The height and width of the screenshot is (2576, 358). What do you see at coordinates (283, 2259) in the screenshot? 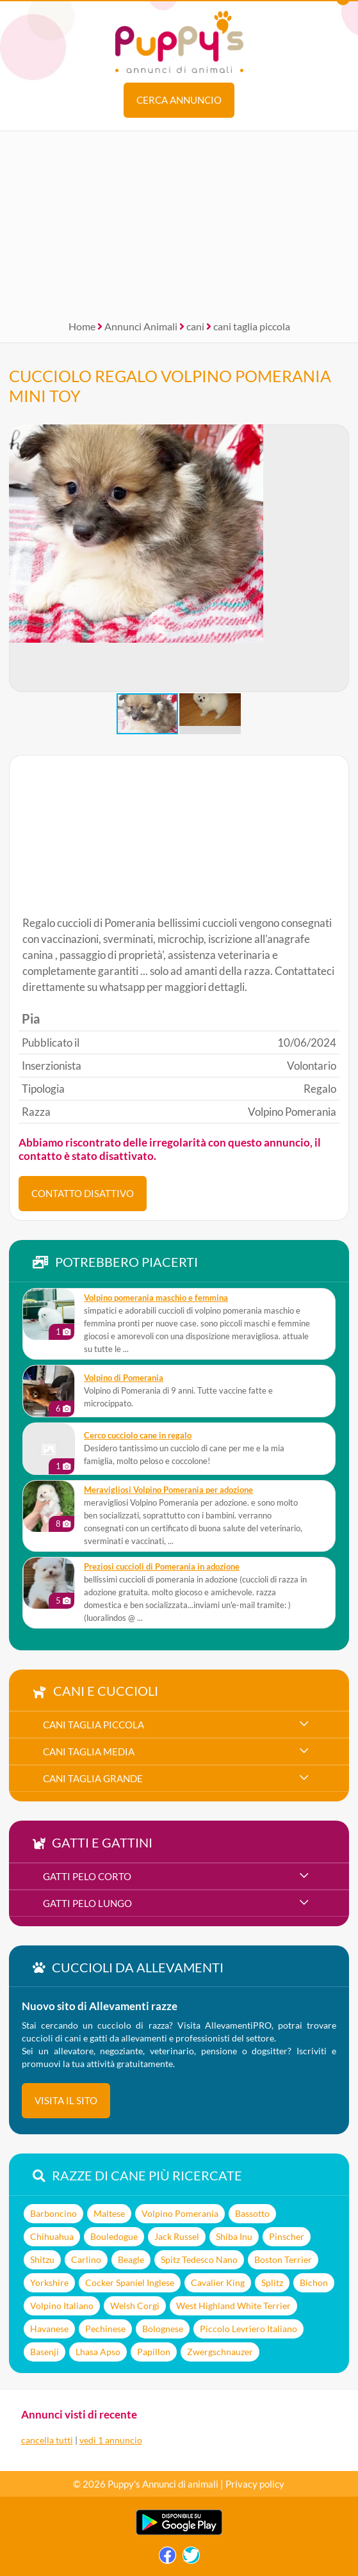
I see `Boston Terrier` at bounding box center [283, 2259].